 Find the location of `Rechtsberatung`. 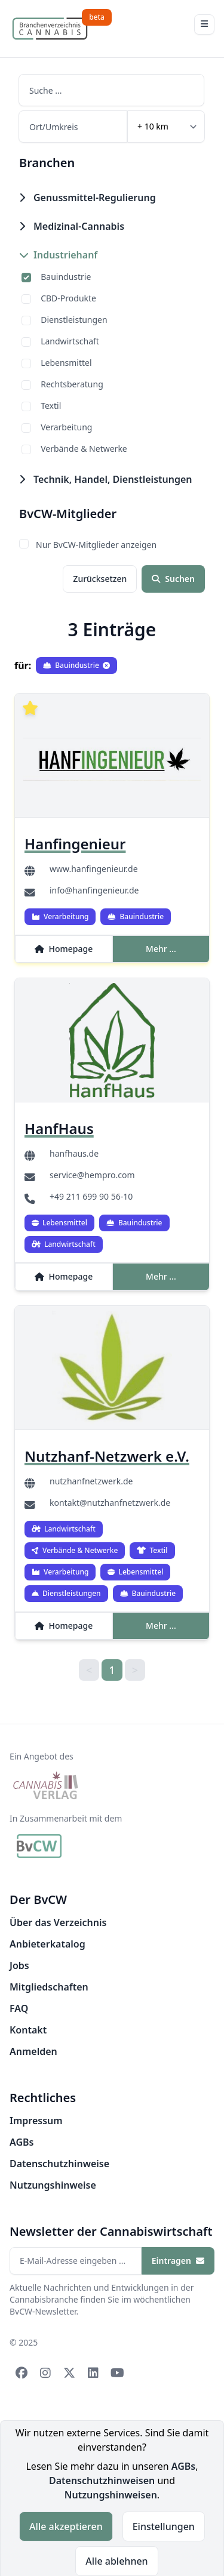

Rechtsberatung is located at coordinates (72, 384).